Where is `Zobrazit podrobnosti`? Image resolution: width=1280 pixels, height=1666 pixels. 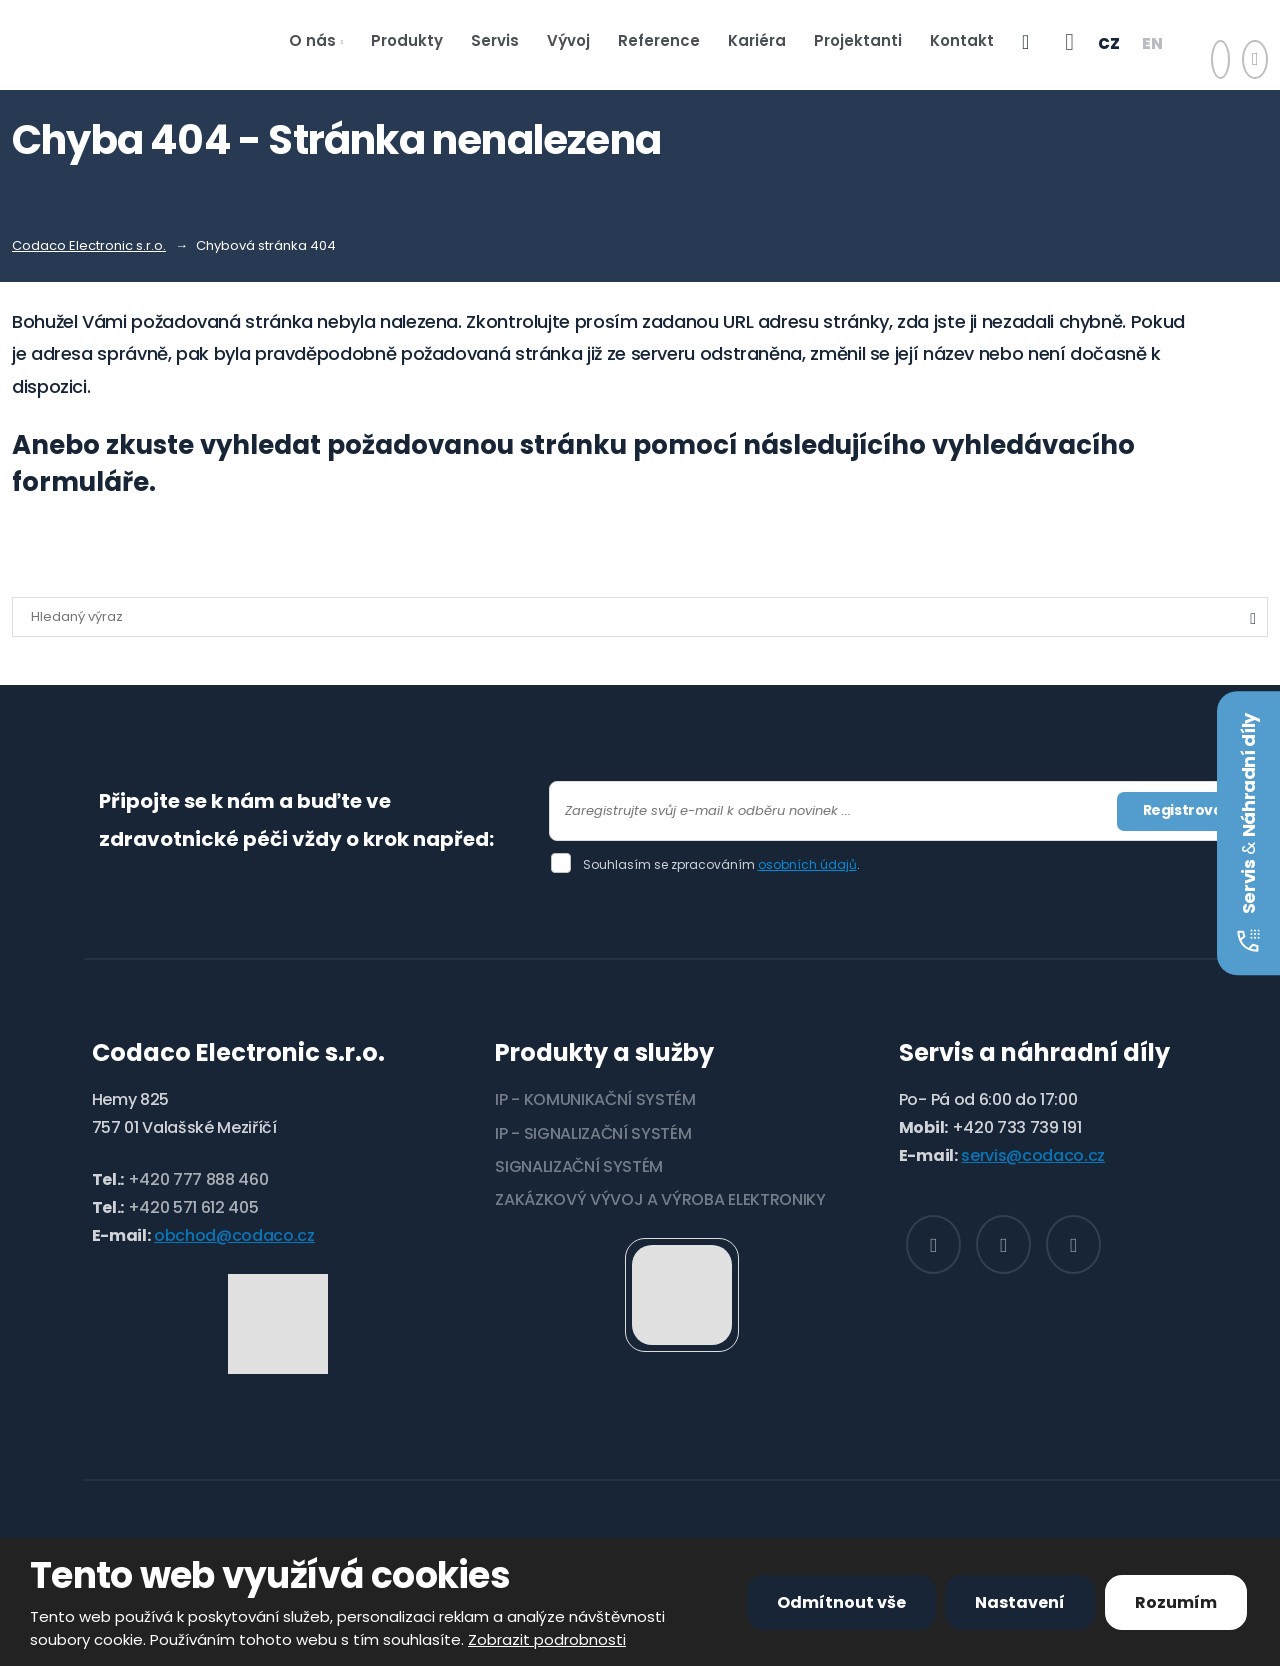 Zobrazit podrobnosti is located at coordinates (547, 1639).